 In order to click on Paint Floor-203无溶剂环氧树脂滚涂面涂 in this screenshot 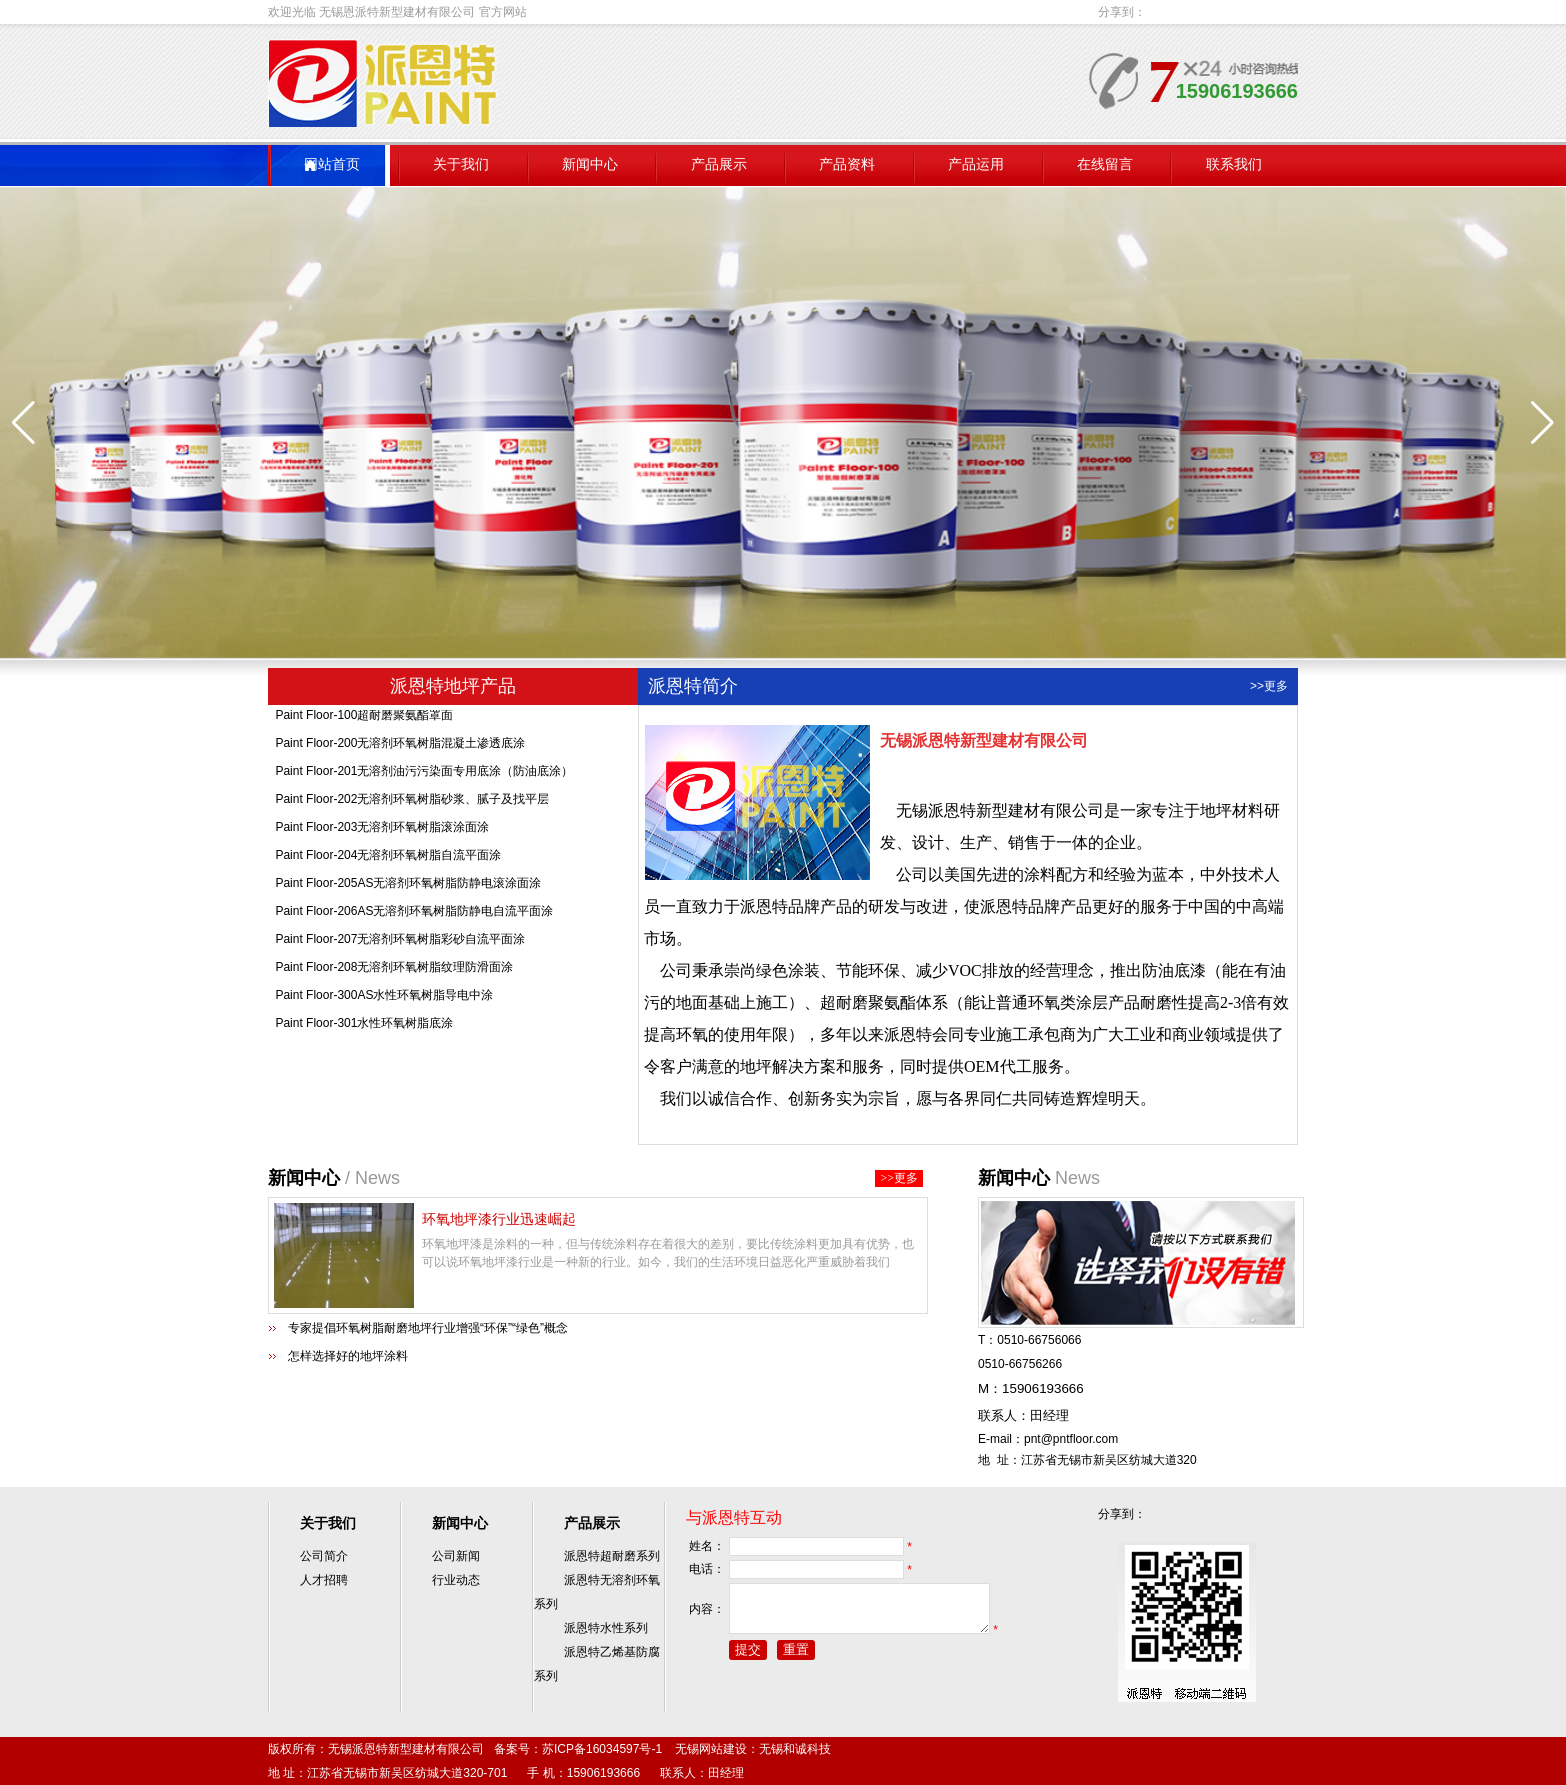, I will do `click(382, 833)`.